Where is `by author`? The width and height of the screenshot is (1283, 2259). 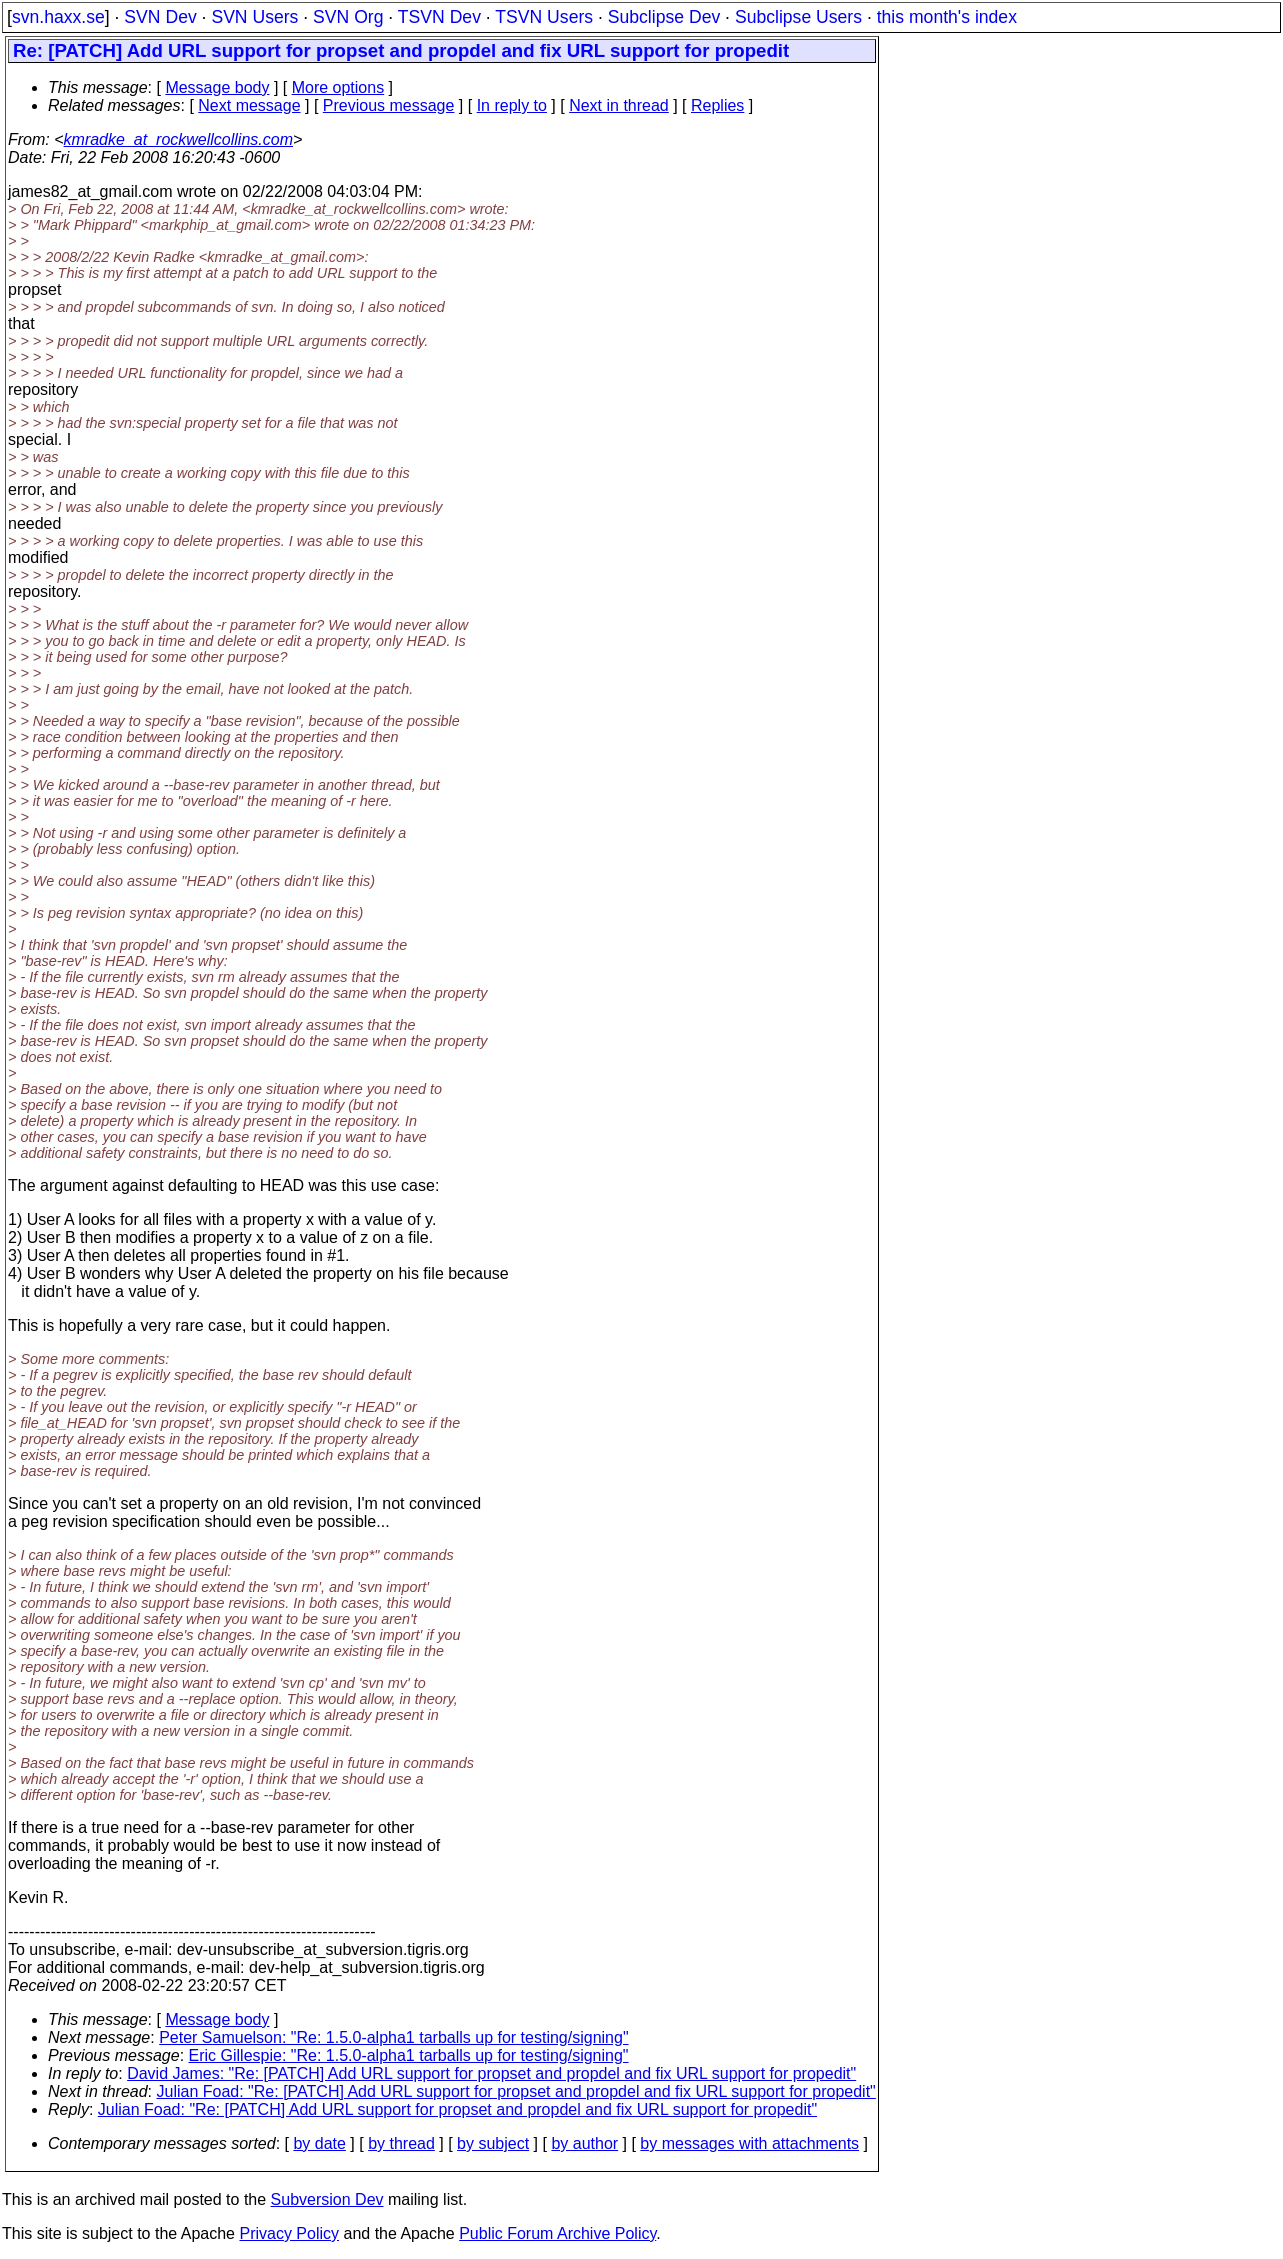 by author is located at coordinates (584, 2143).